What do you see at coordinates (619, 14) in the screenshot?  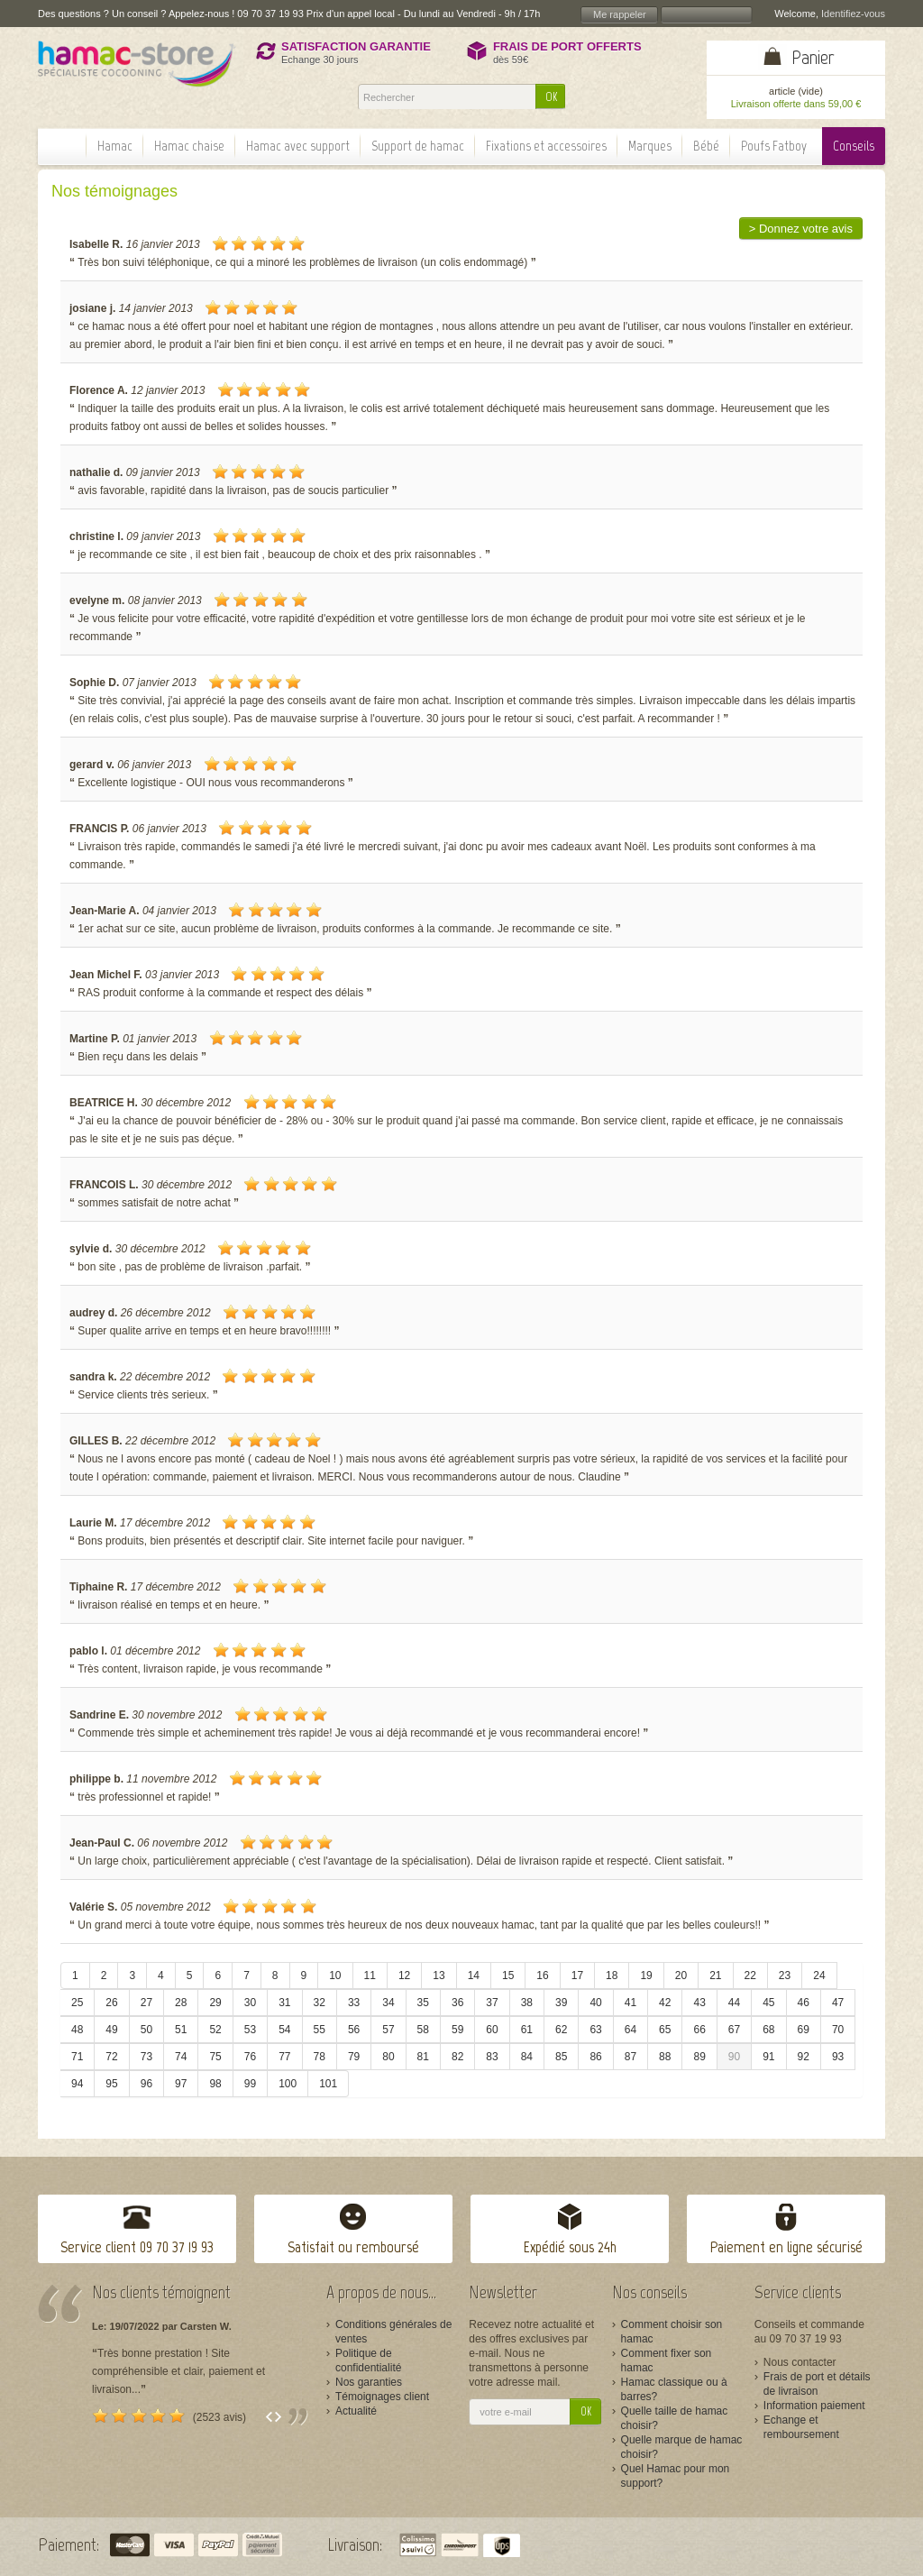 I see `Me rappeler` at bounding box center [619, 14].